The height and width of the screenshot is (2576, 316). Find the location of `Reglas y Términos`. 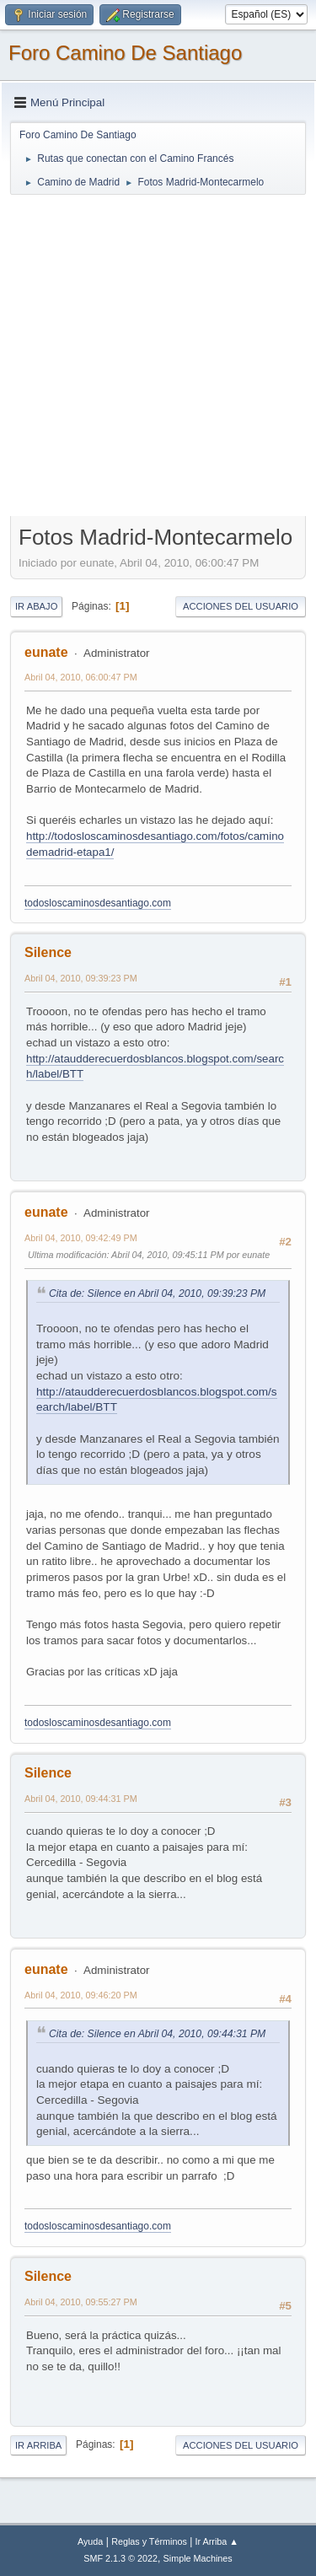

Reglas y Términos is located at coordinates (149, 2541).